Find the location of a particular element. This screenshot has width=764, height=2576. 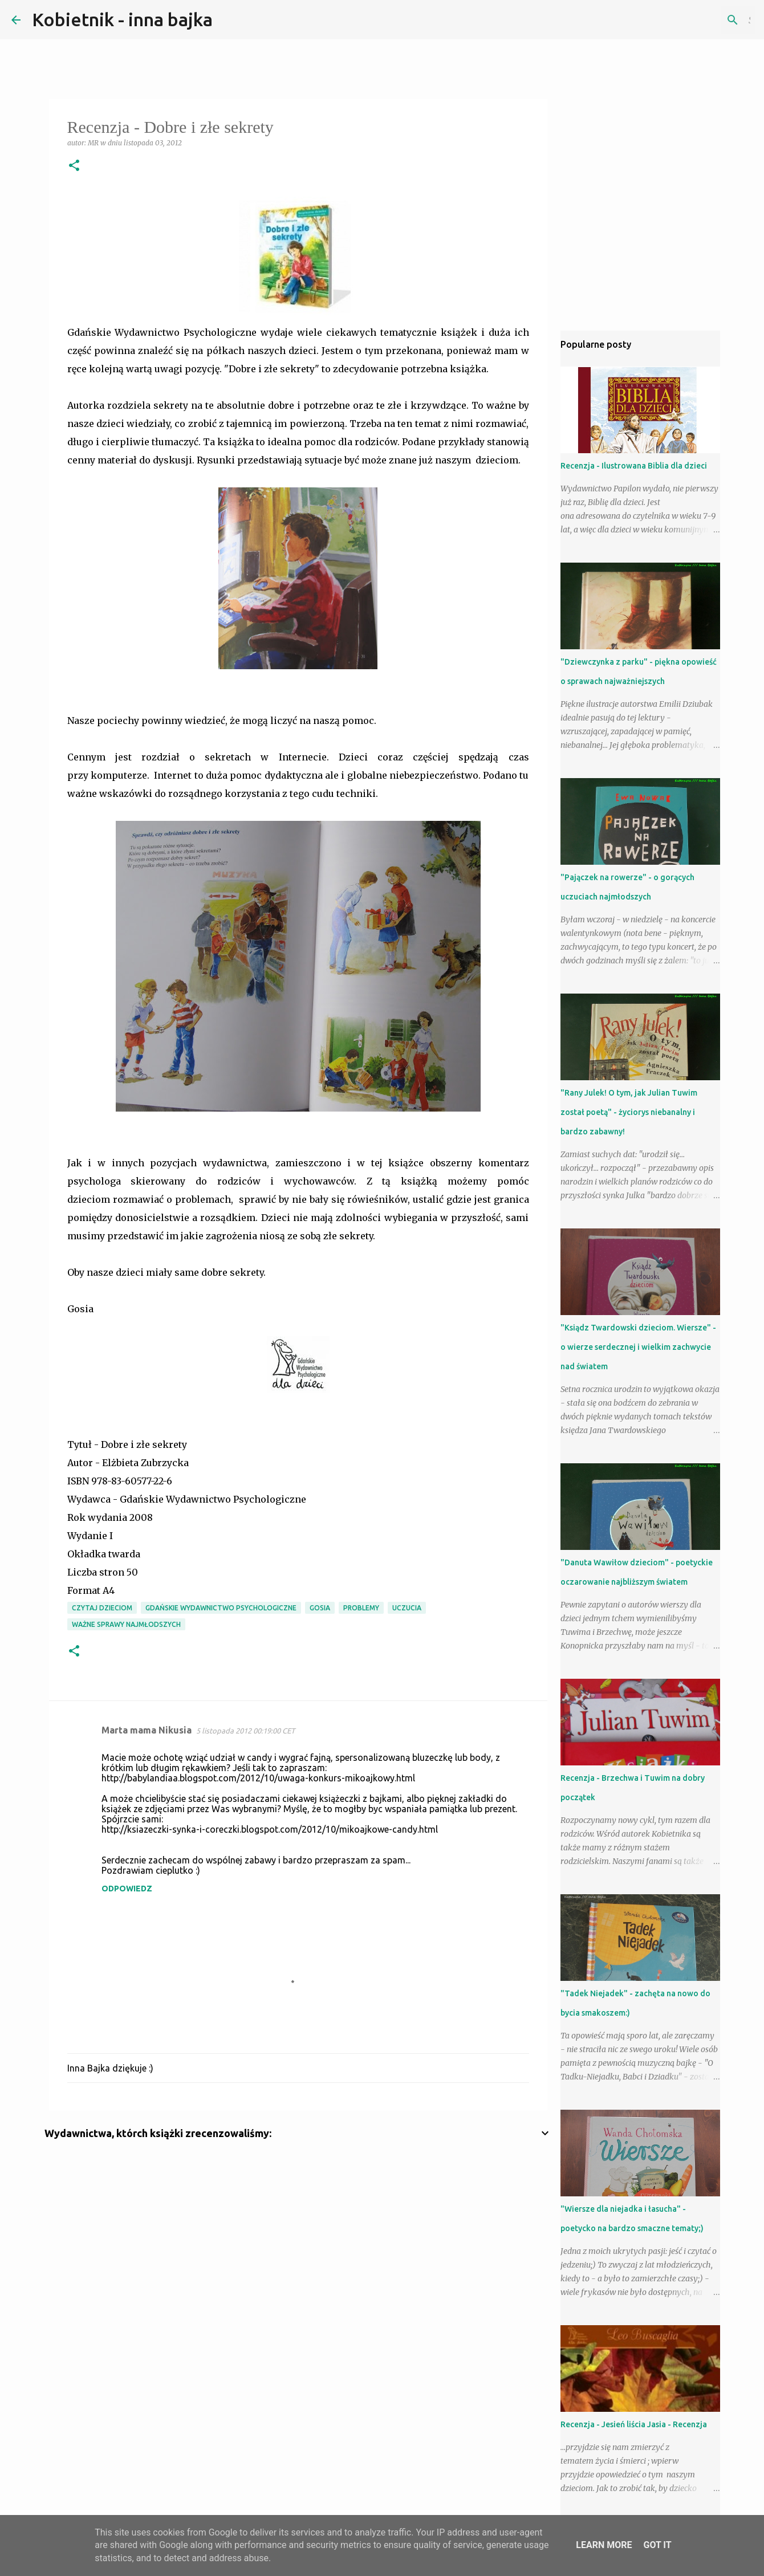

"Ksiądz Twardowski dzieciom. Wiersze" - o wierze serdecznej i wielkim zachwycie nad światem is located at coordinates (638, 1347).